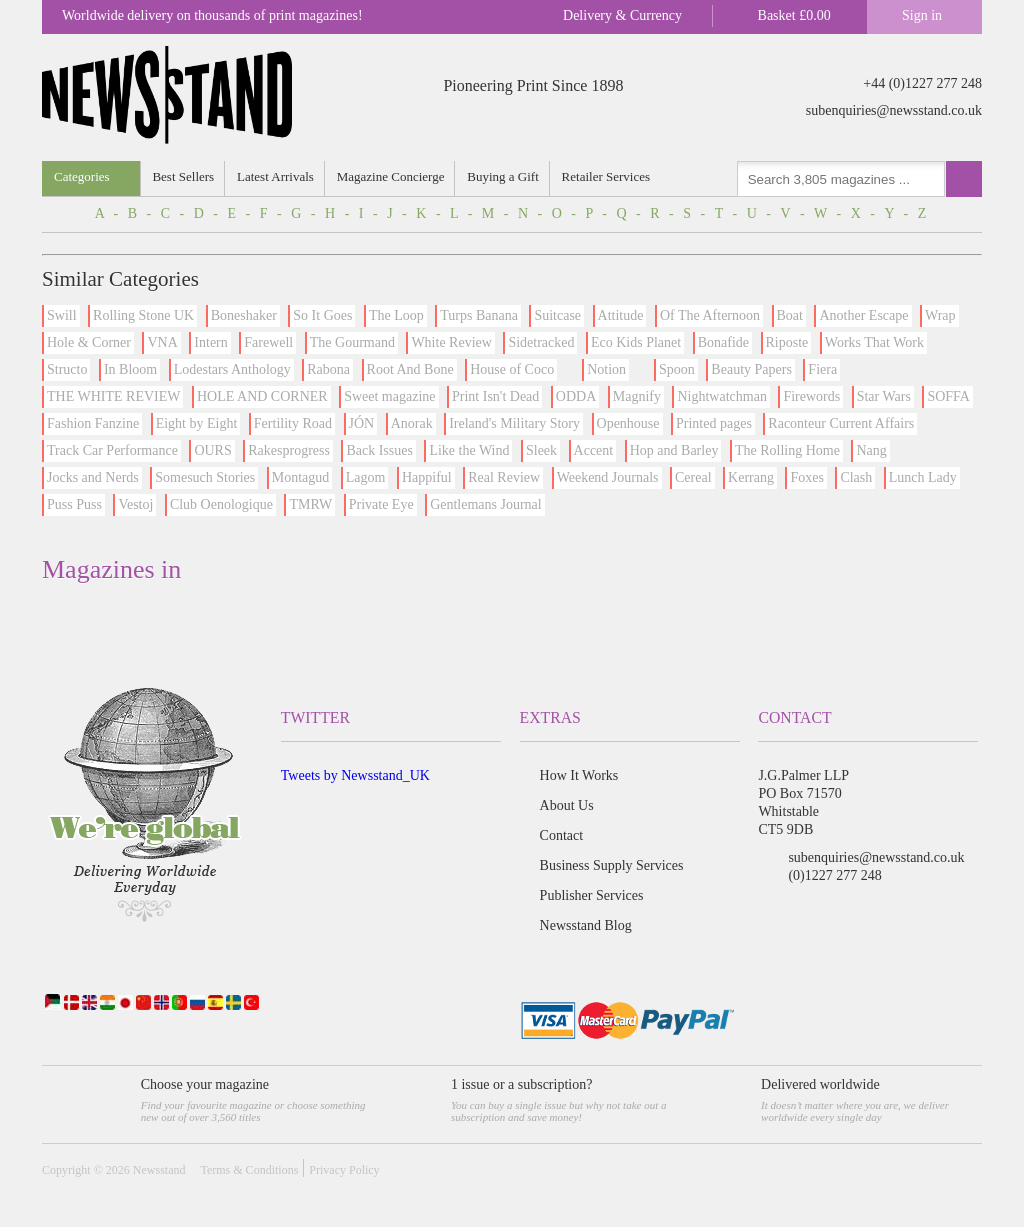 The image size is (1024, 1227). I want to click on Root And Bone, so click(410, 369).